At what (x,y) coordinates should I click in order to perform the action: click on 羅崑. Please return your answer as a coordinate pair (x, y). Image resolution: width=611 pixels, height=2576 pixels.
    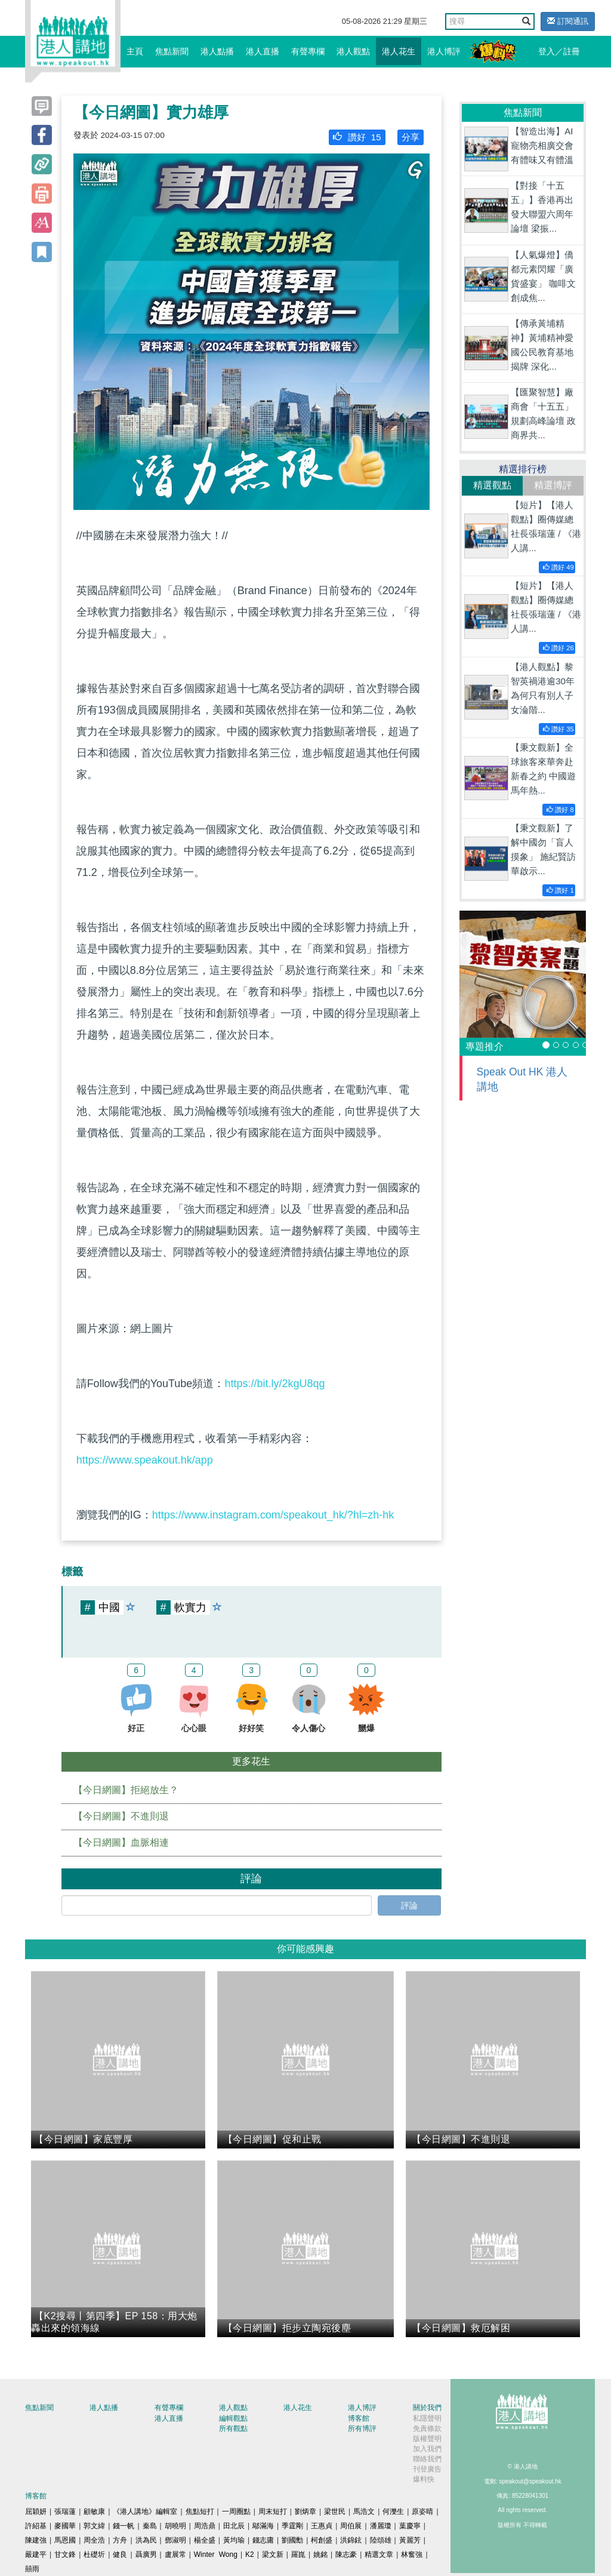
    Looking at the image, I should click on (298, 2554).